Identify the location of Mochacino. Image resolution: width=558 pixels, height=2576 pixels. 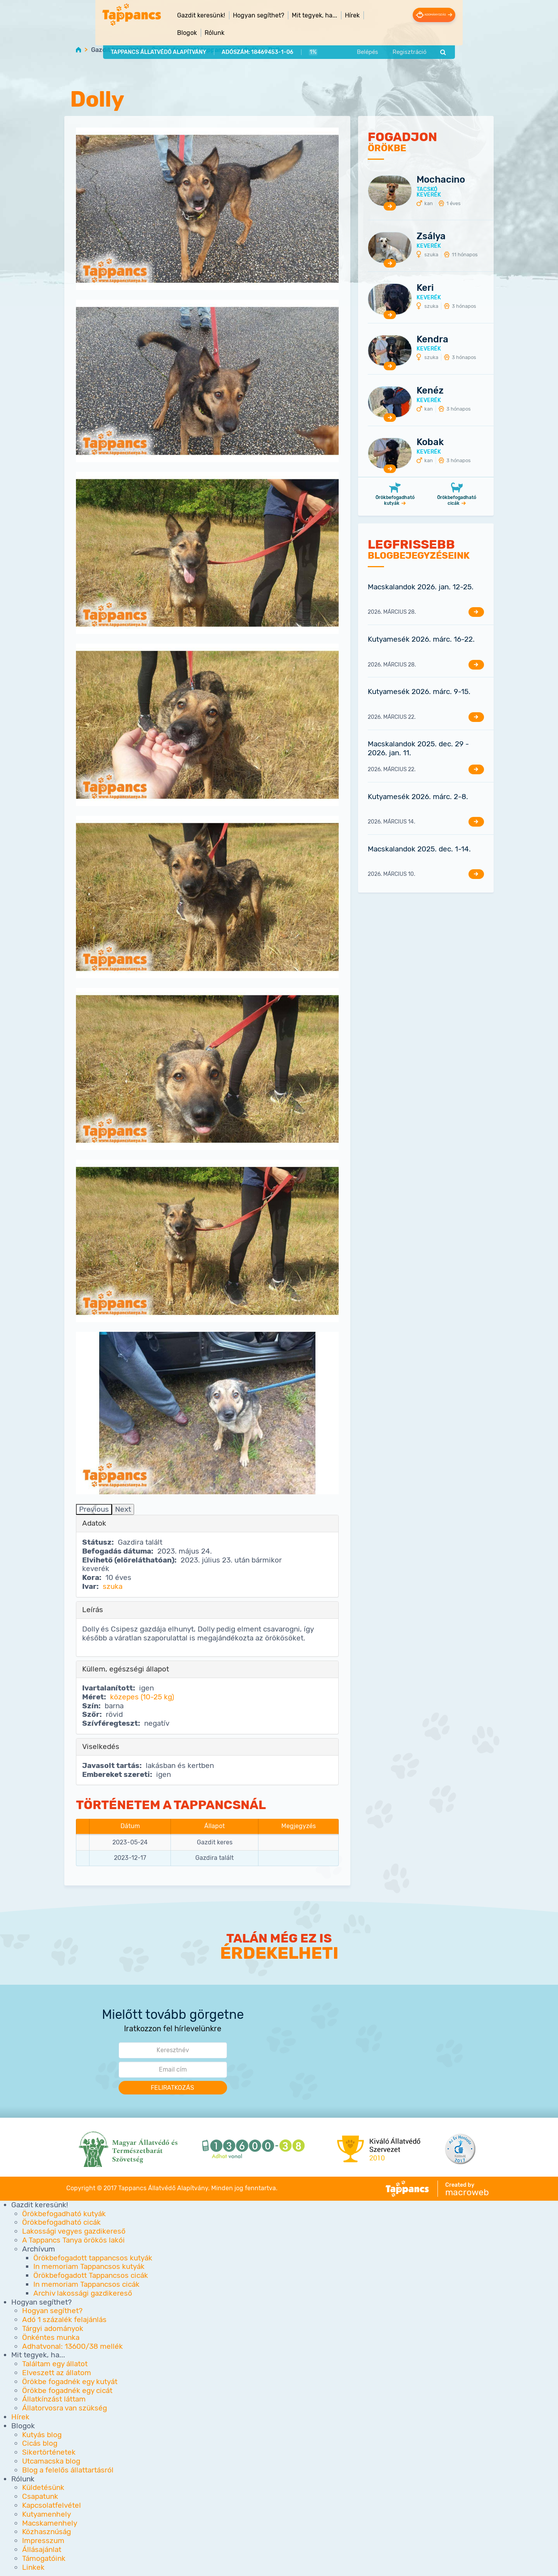
(441, 179).